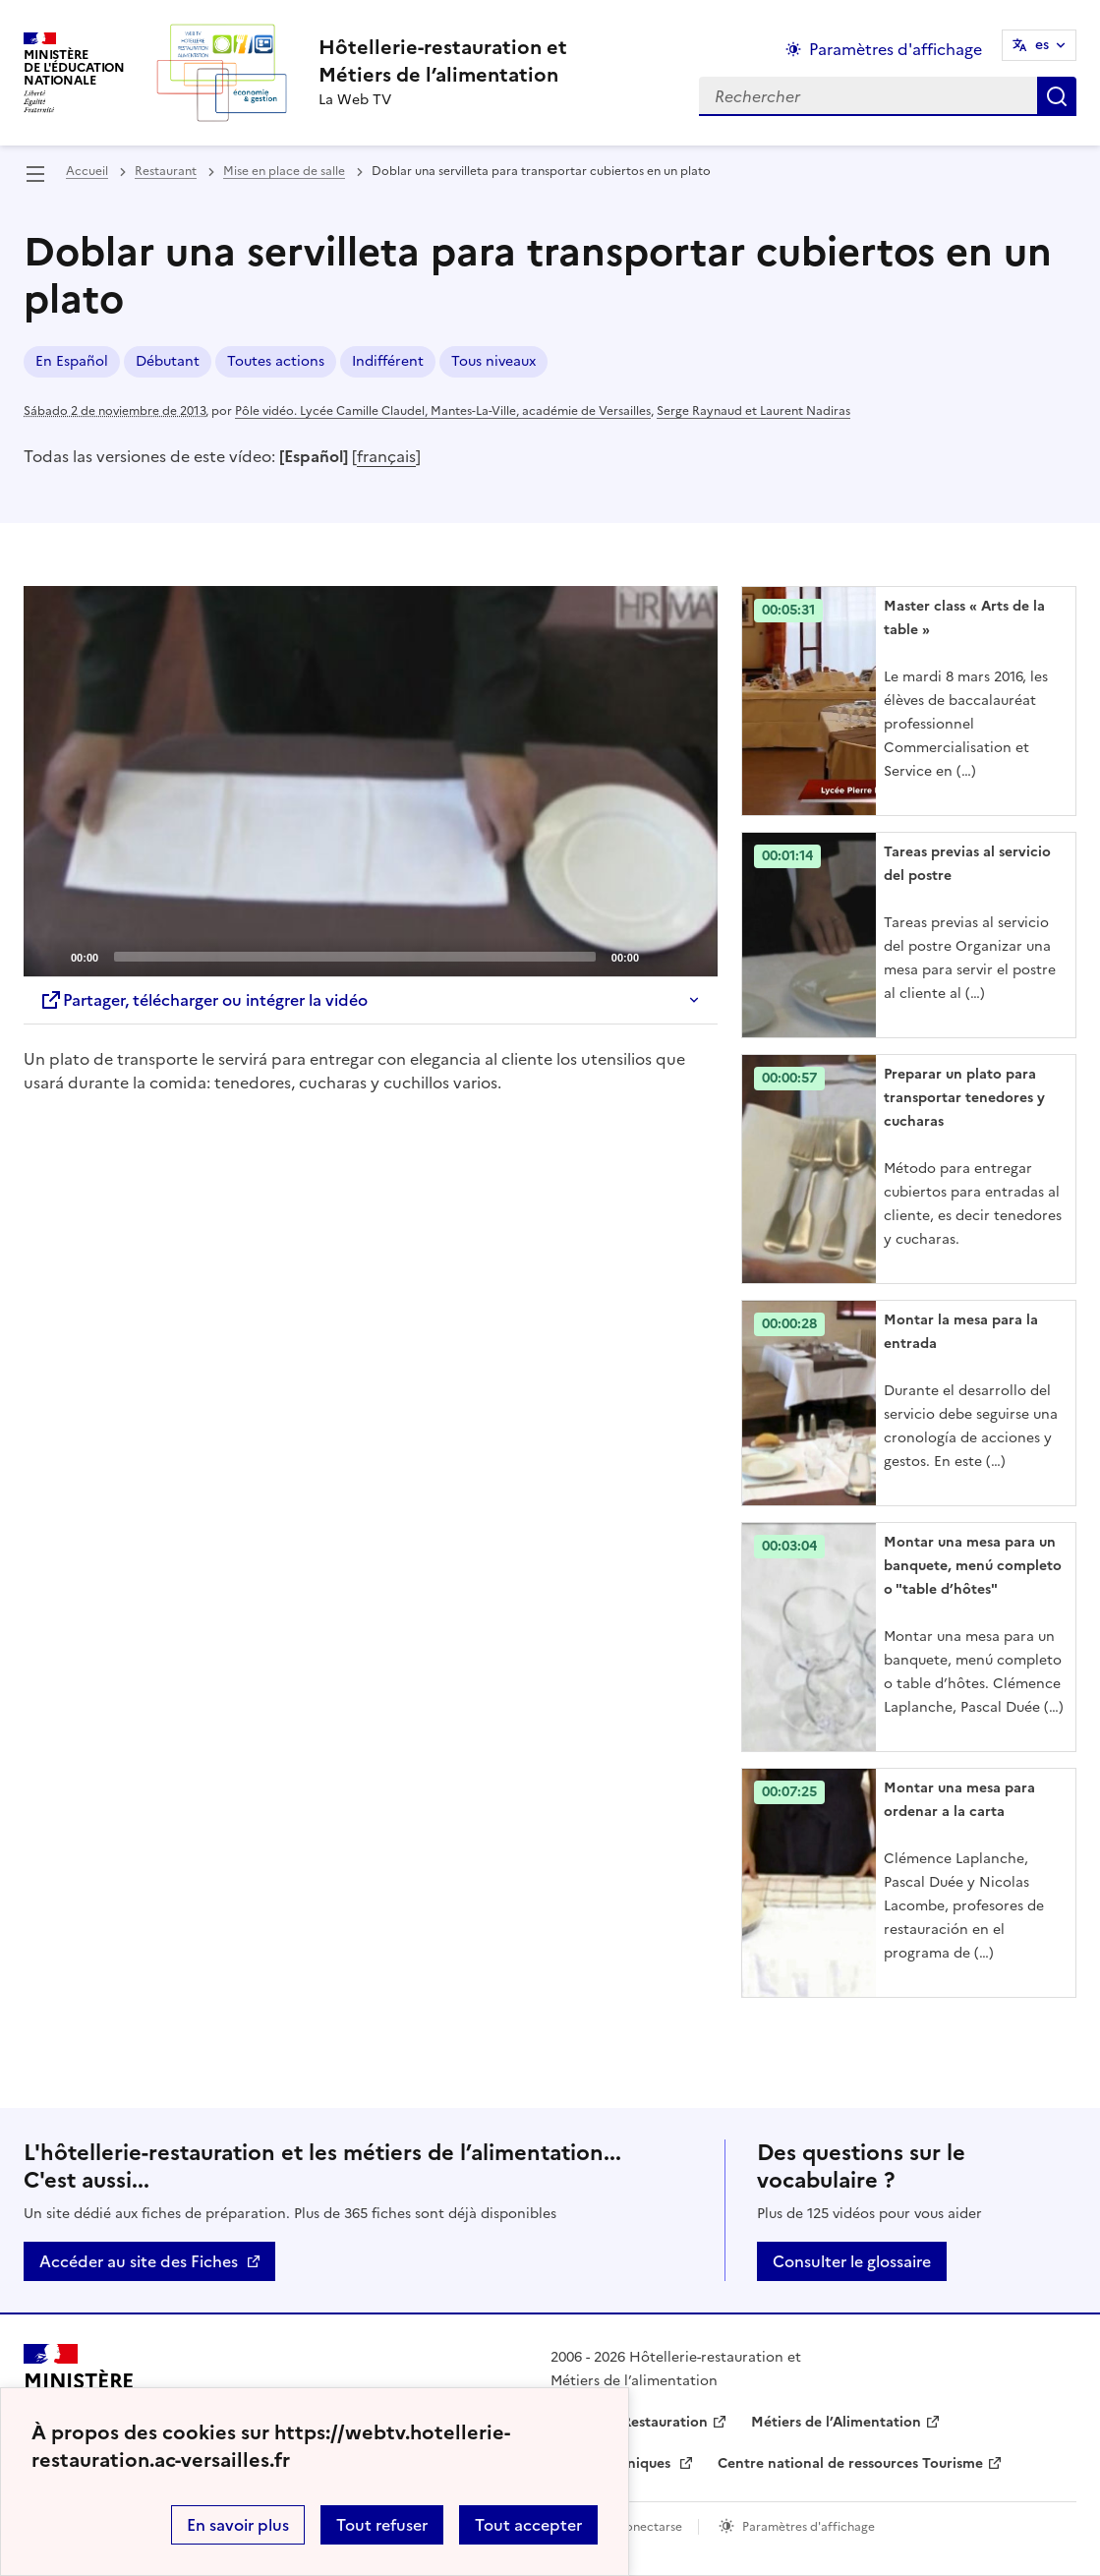 The height and width of the screenshot is (2576, 1100). I want to click on Pôle vidéo. Lycée Camille Claudel, Mantes-La-Ville, académie de Versailles, so click(443, 411).